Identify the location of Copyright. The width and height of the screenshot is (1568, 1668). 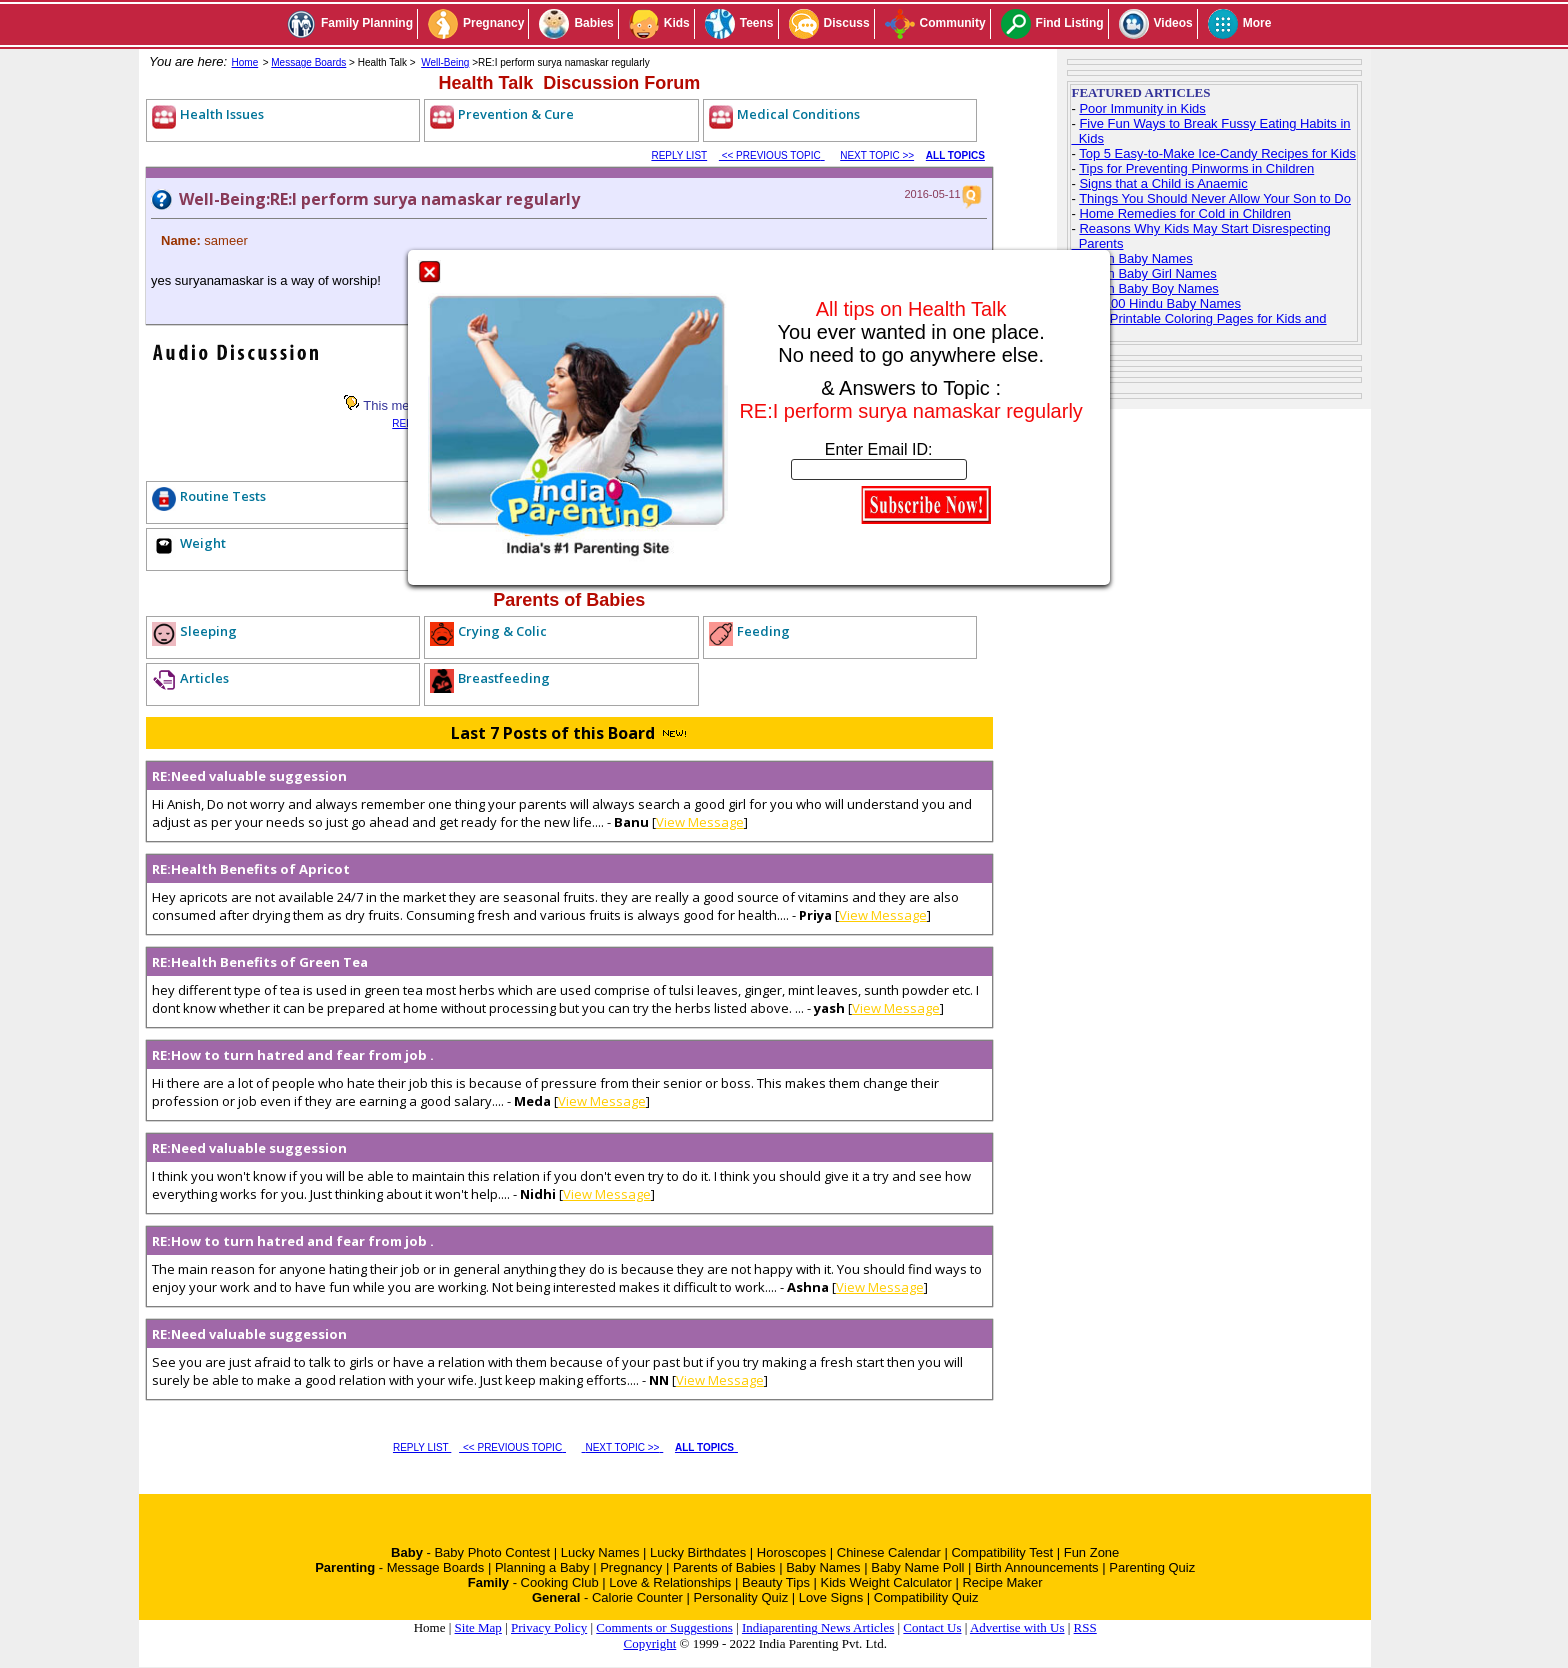
(650, 1643).